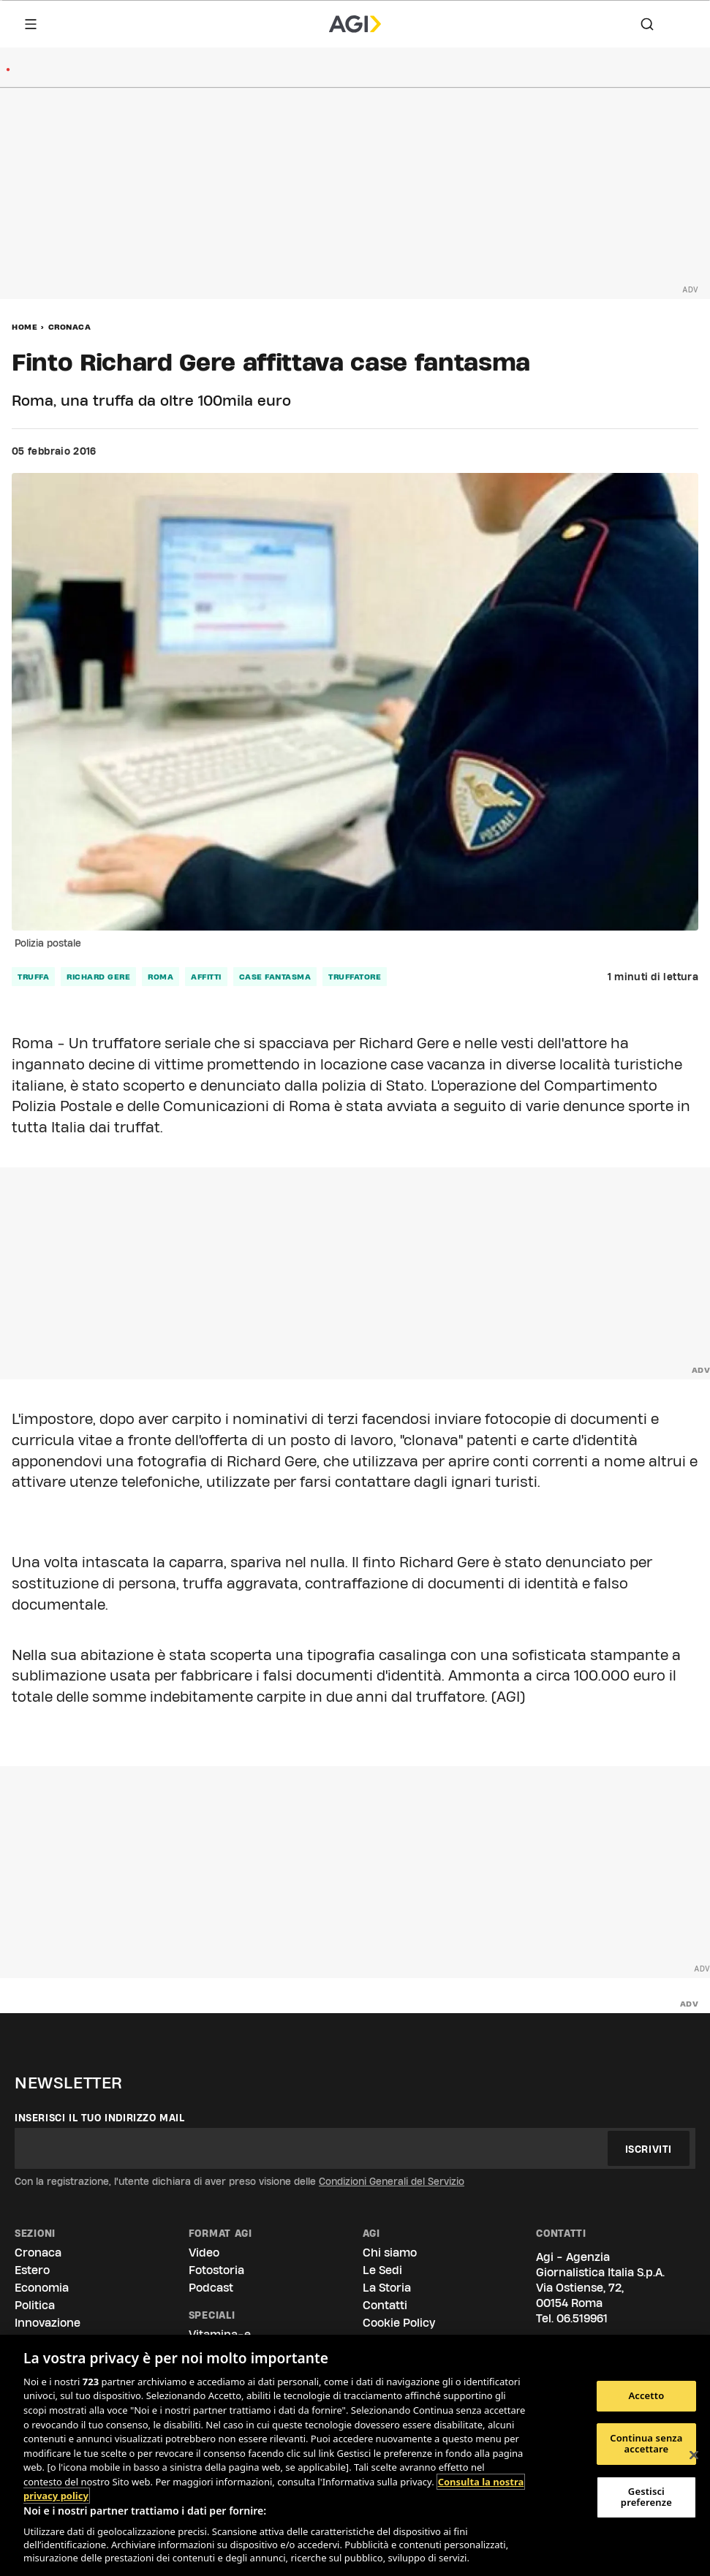 The height and width of the screenshot is (2576, 710). What do you see at coordinates (206, 976) in the screenshot?
I see `affitti` at bounding box center [206, 976].